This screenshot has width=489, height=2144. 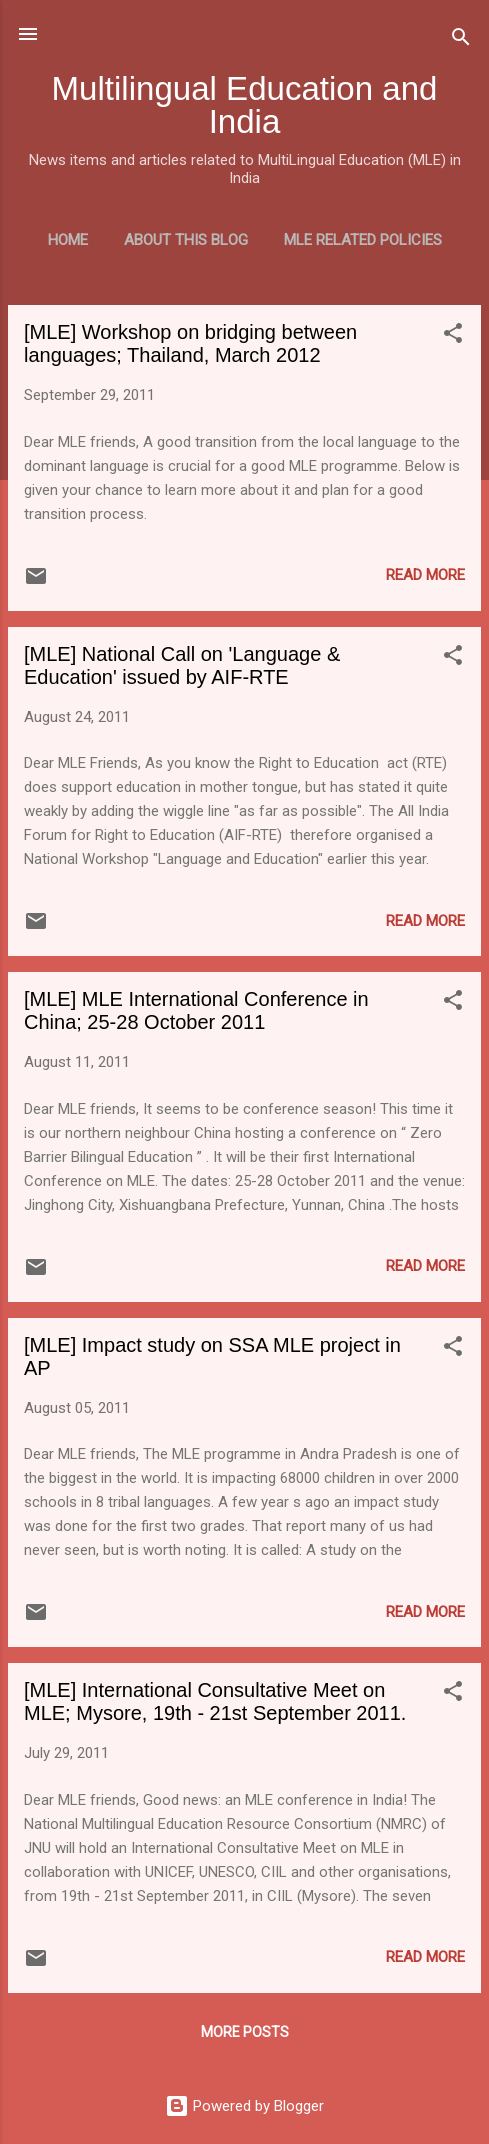 I want to click on [Search], so click(x=461, y=40).